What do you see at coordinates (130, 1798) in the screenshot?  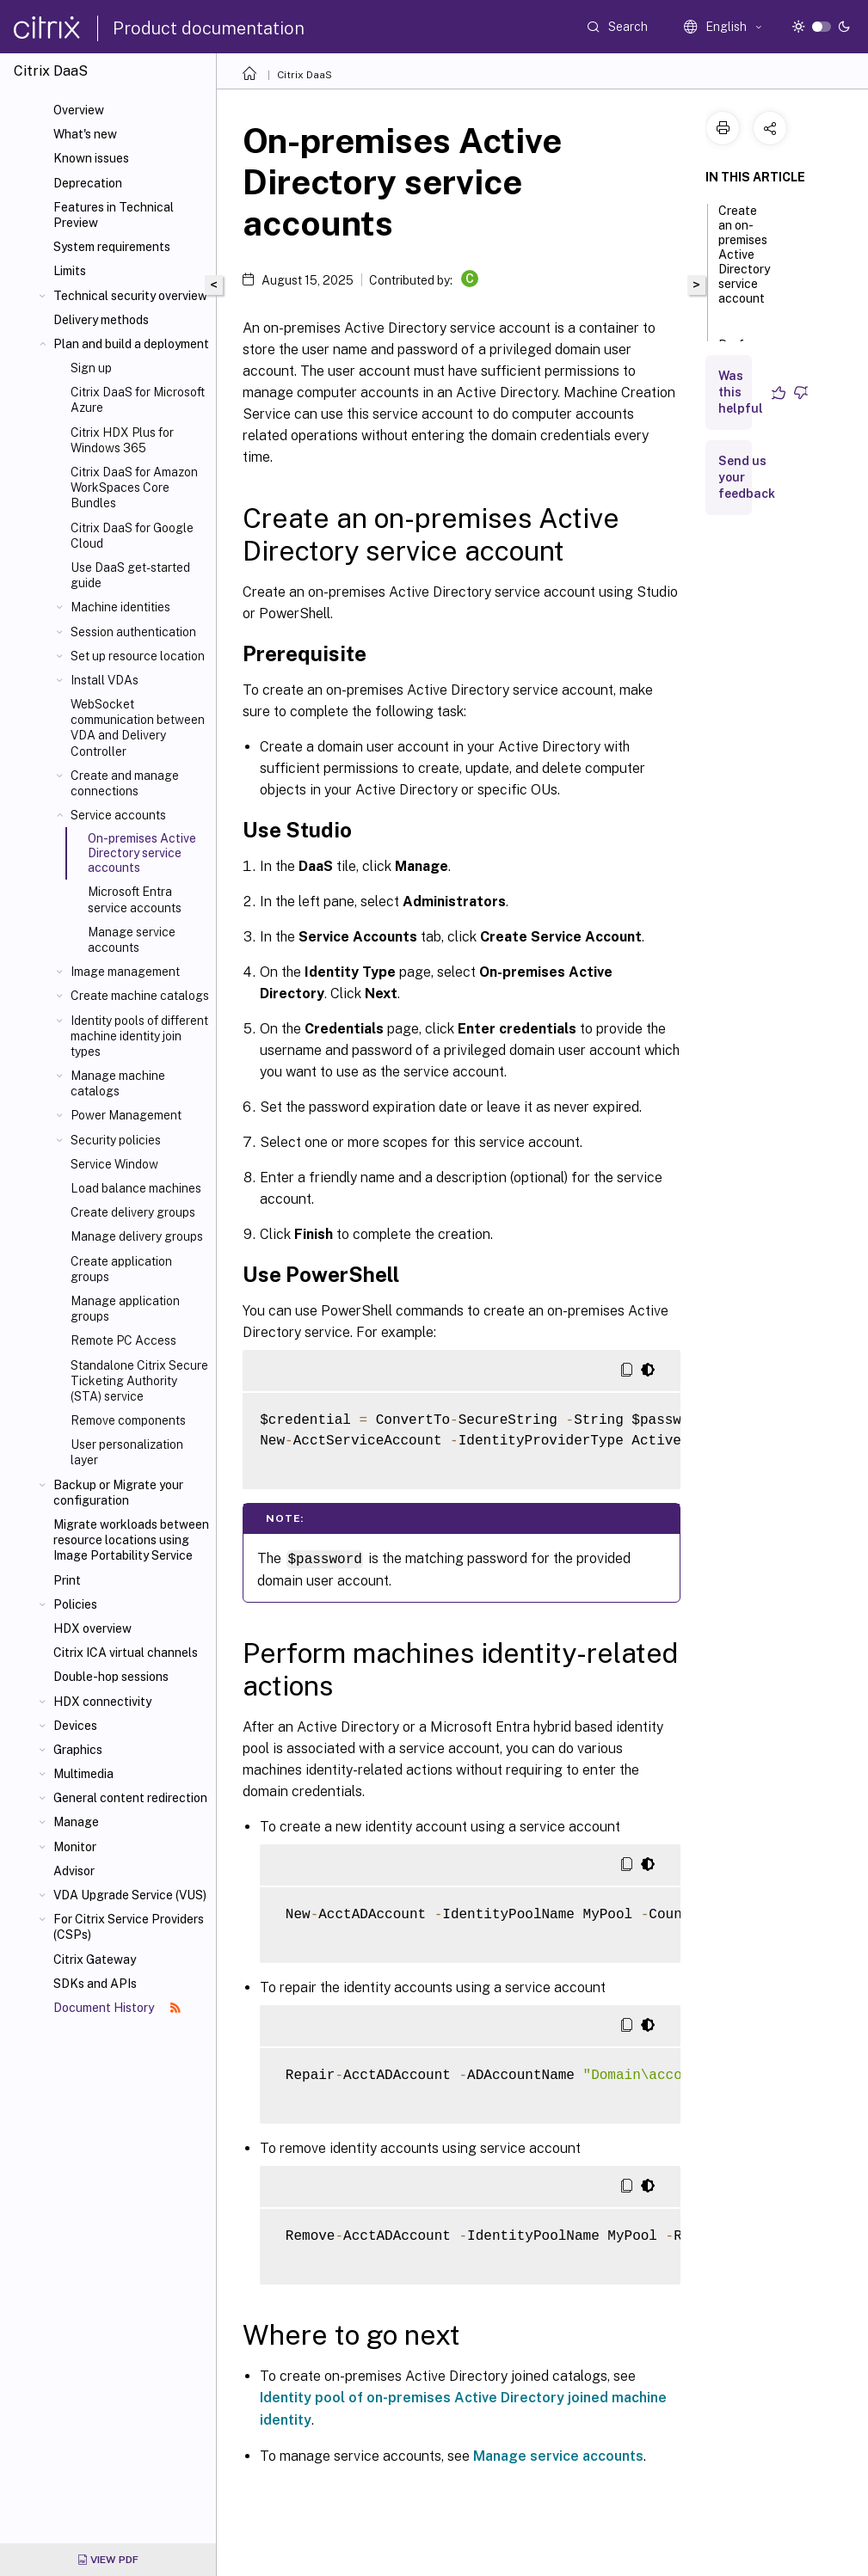 I see `General content redirection` at bounding box center [130, 1798].